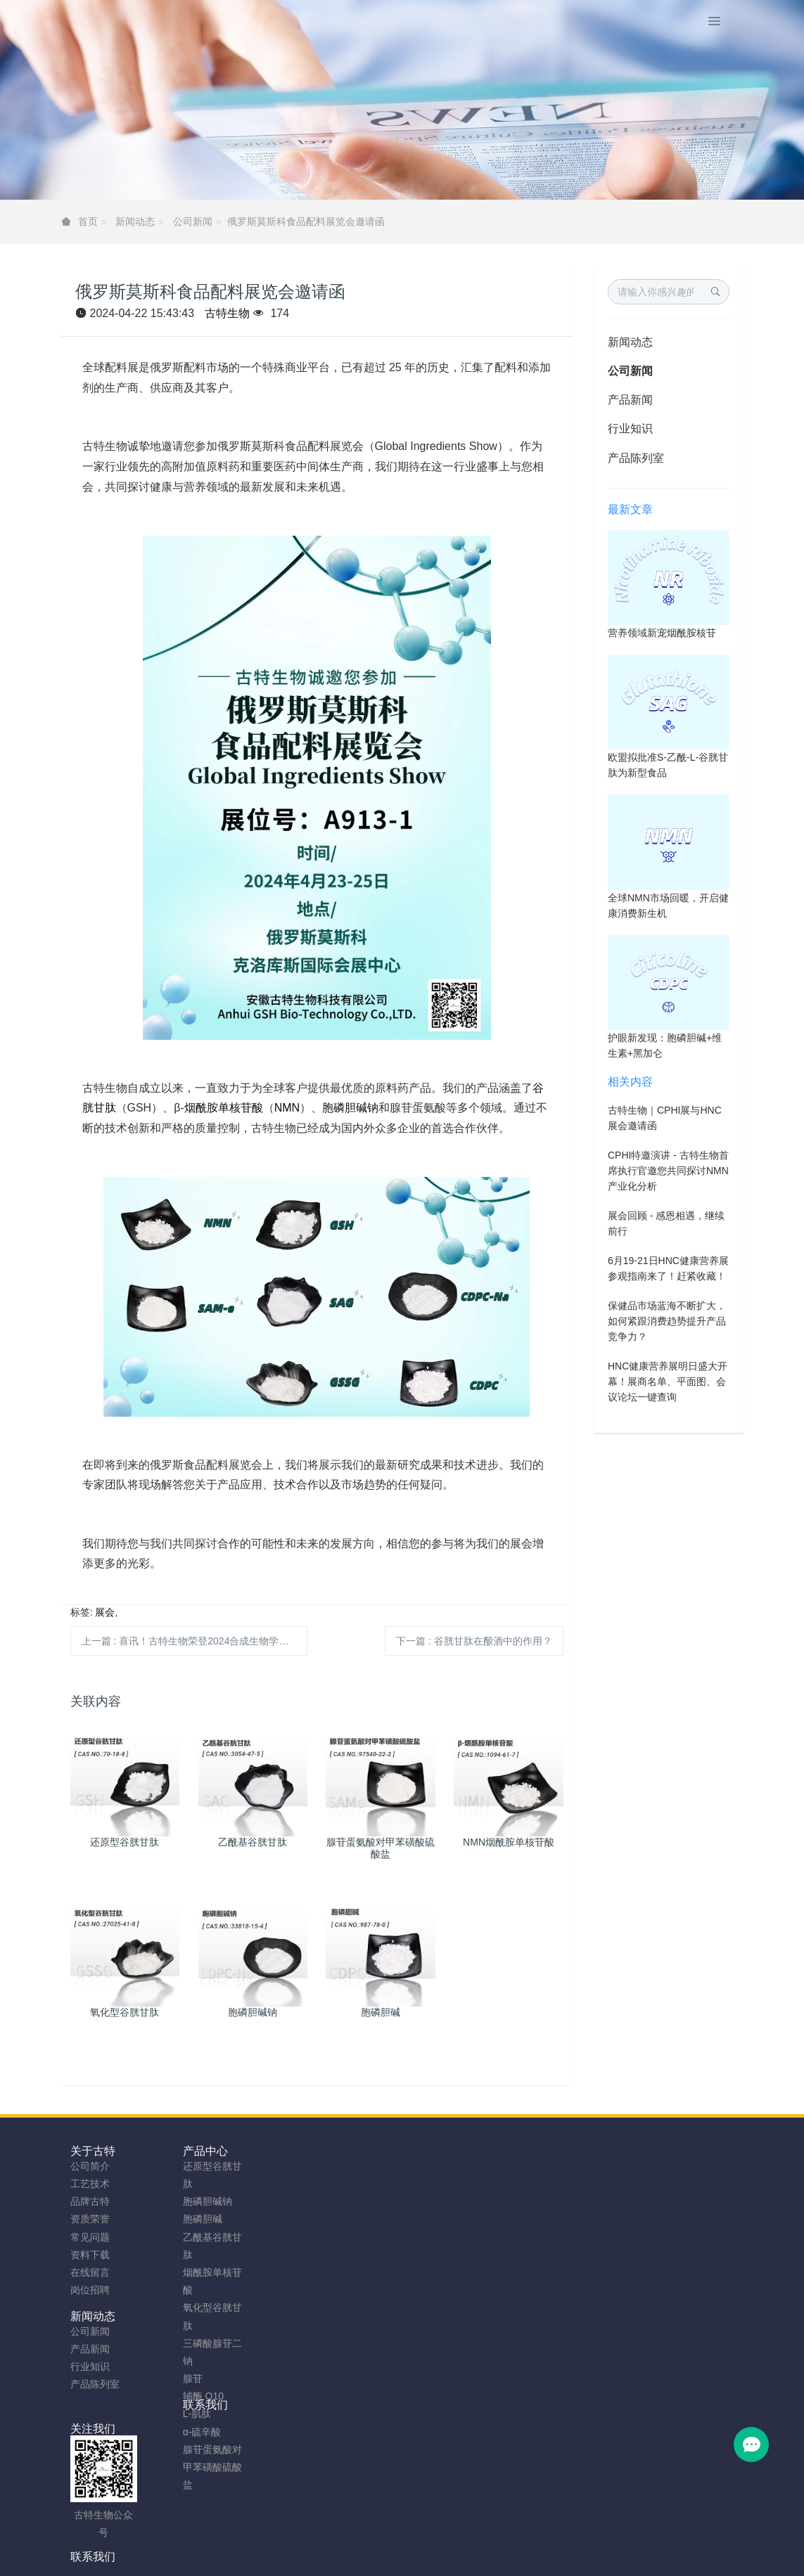 The height and width of the screenshot is (2576, 804). Describe the element at coordinates (90, 2166) in the screenshot. I see `公司简介` at that location.